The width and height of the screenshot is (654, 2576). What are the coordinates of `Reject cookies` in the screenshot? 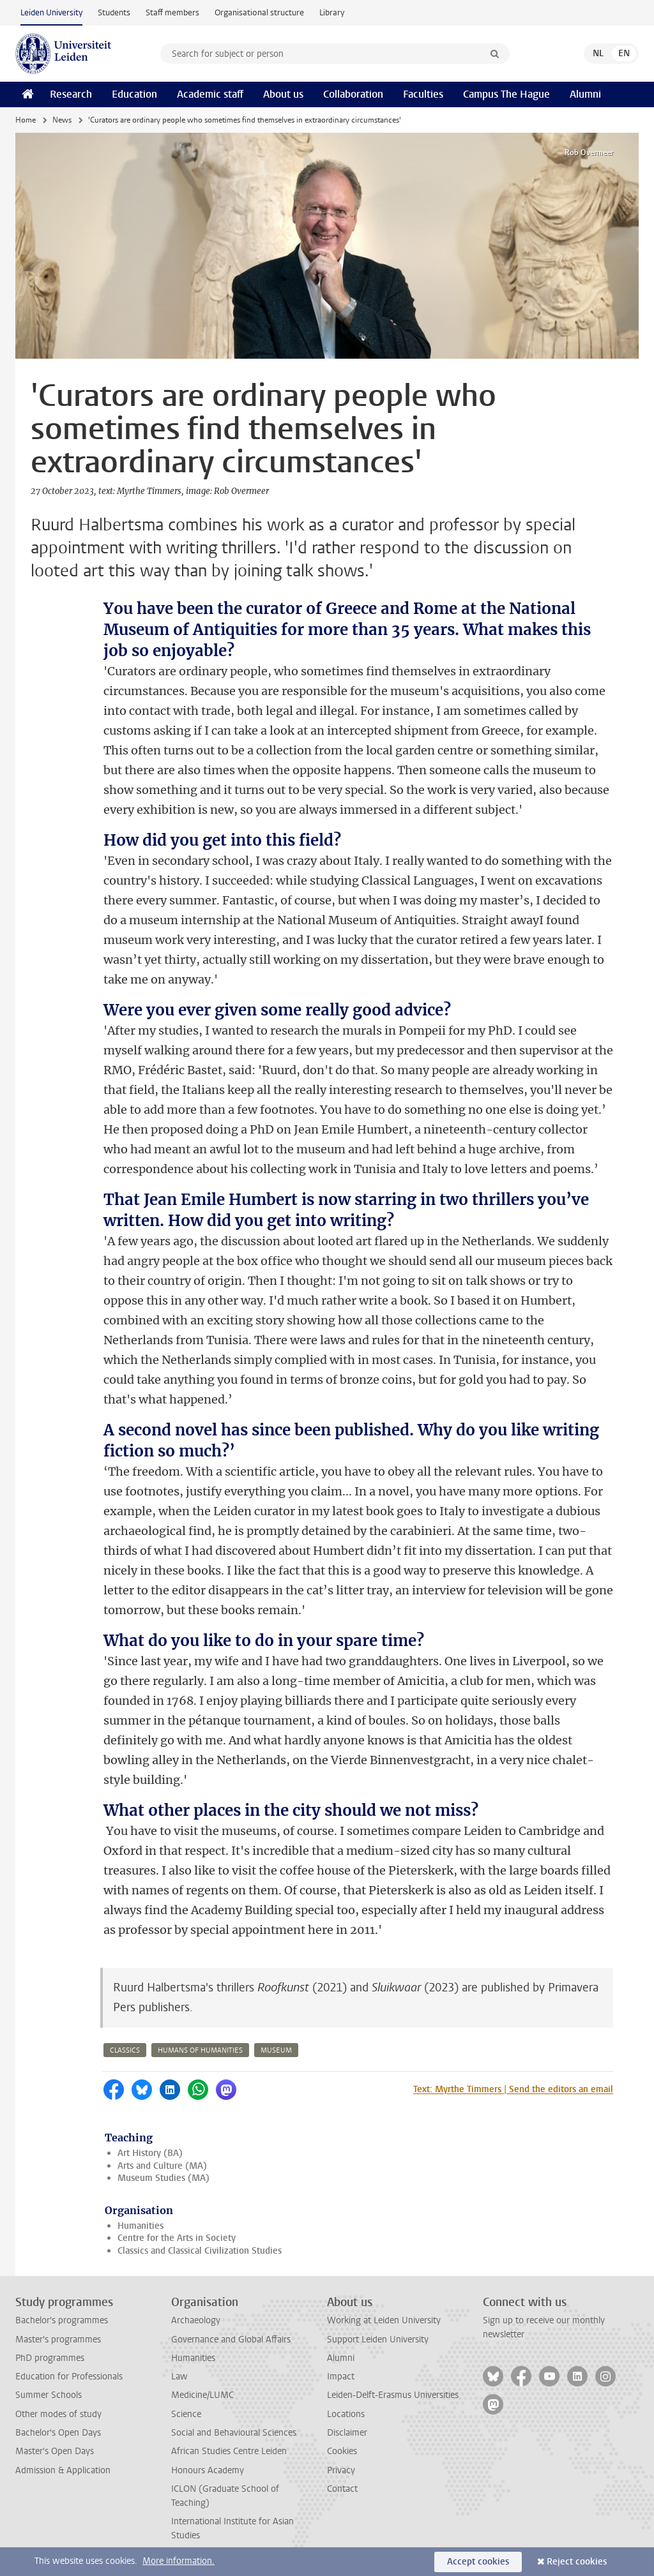 It's located at (577, 2562).